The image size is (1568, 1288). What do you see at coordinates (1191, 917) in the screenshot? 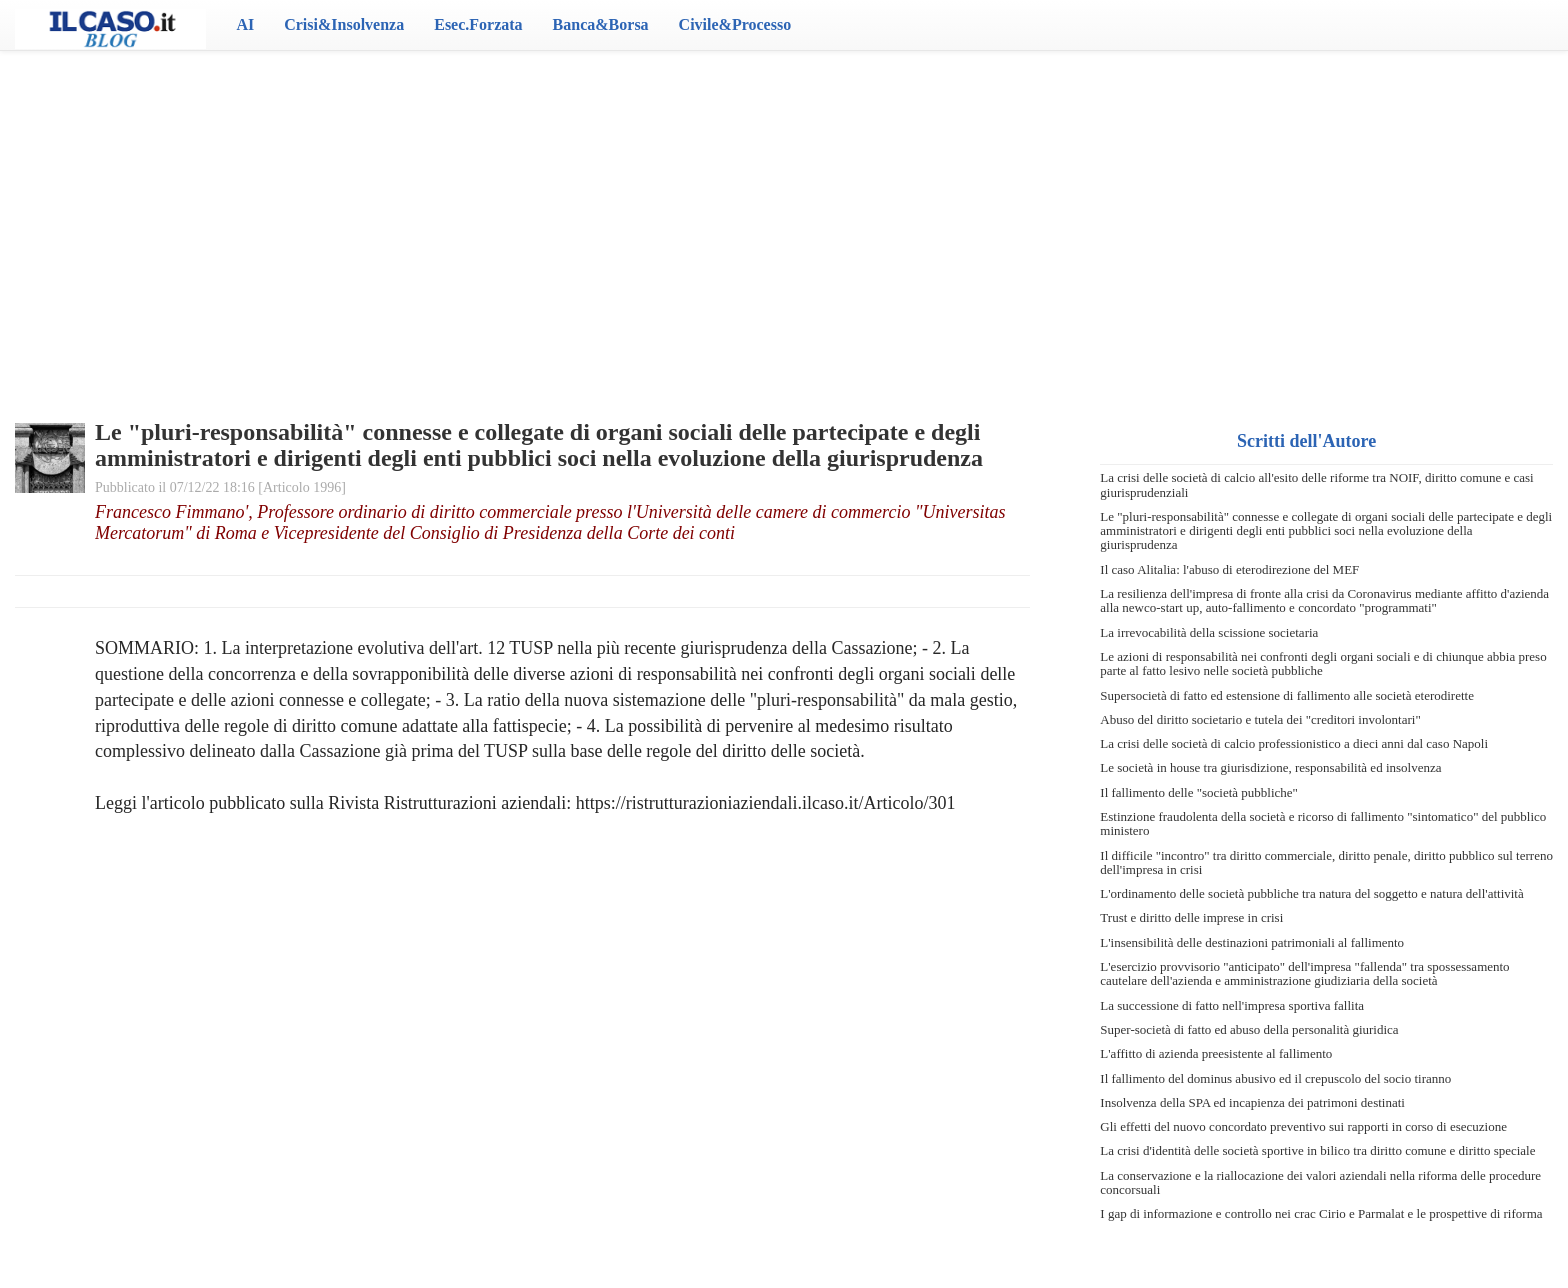
I see `Trust e diritto delle imprese in crisi` at bounding box center [1191, 917].